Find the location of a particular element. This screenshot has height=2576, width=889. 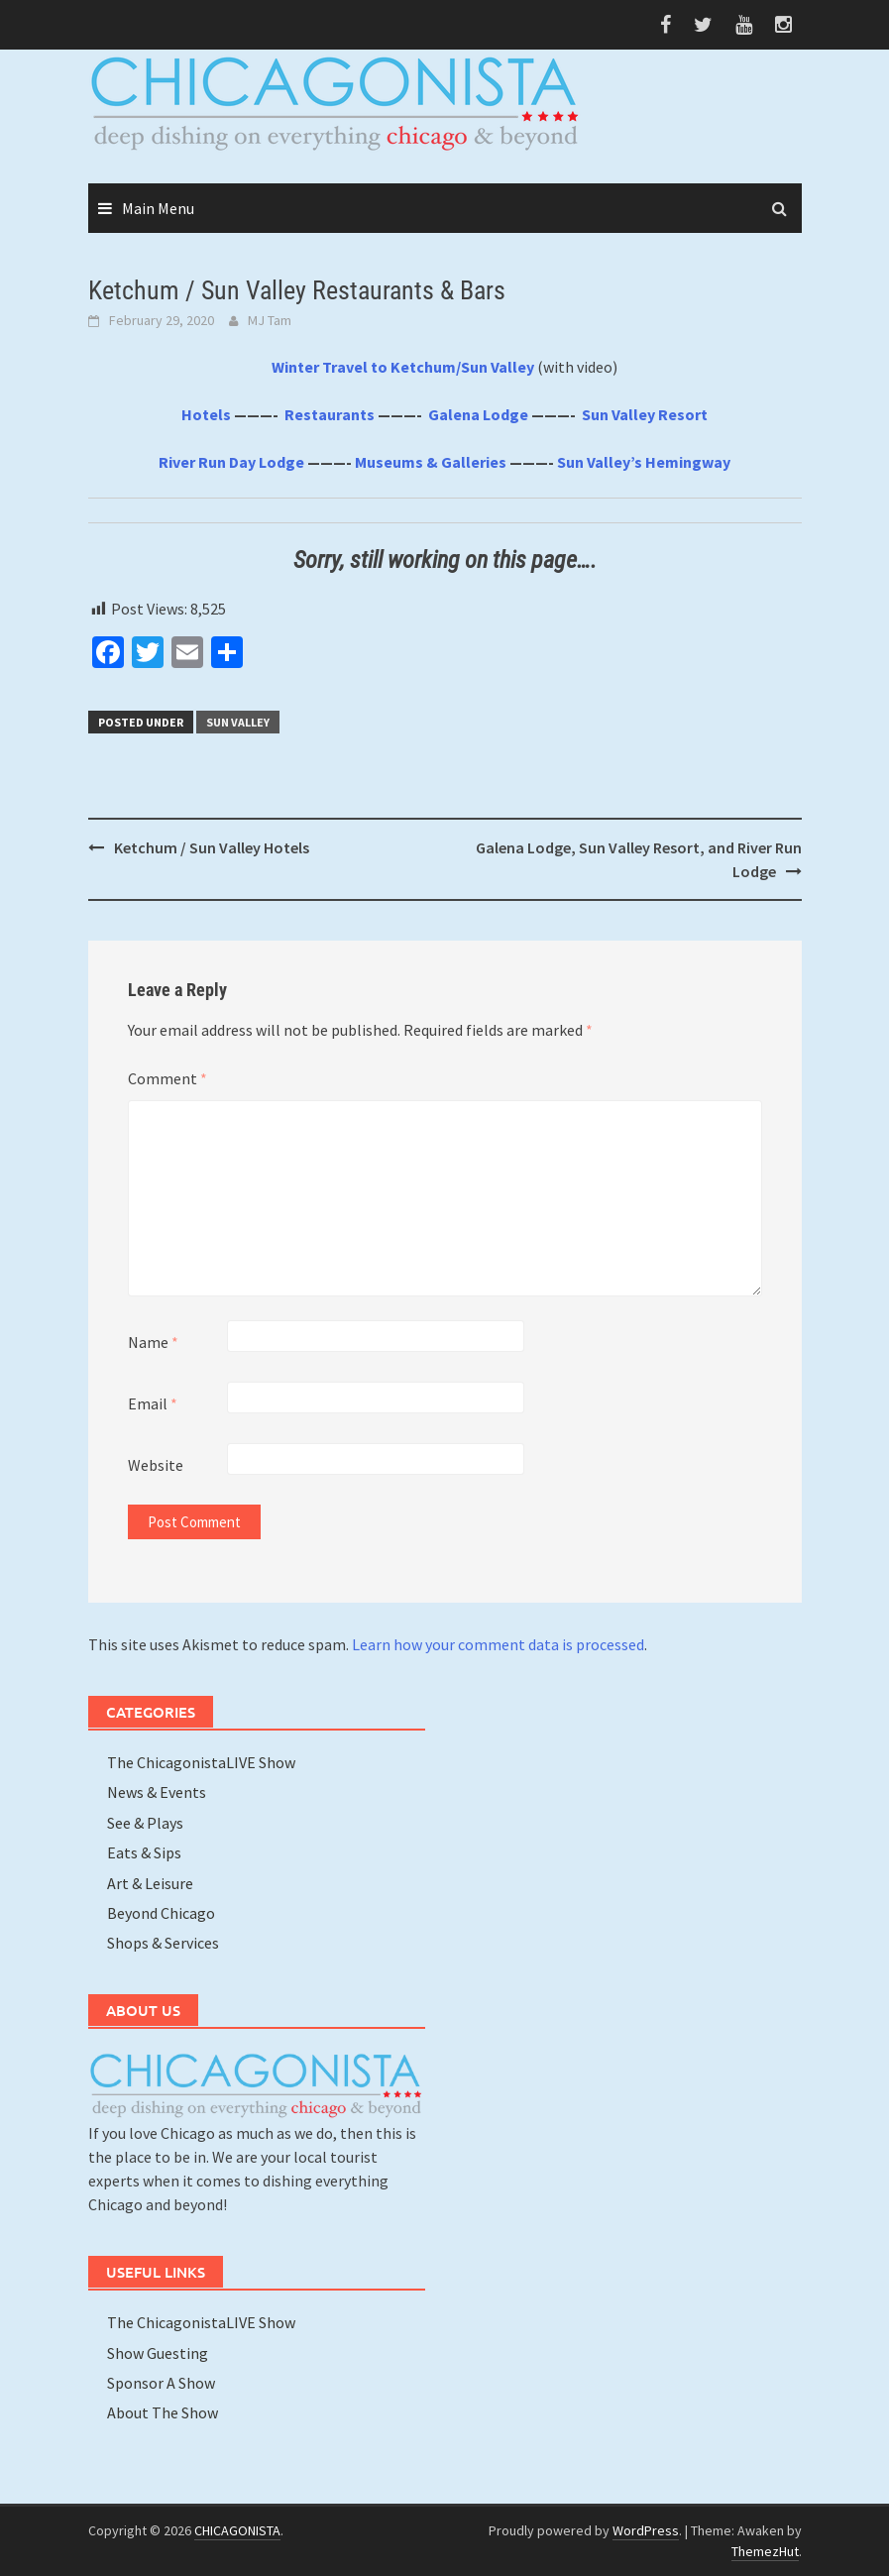

Sun Valley Resort is located at coordinates (645, 414).